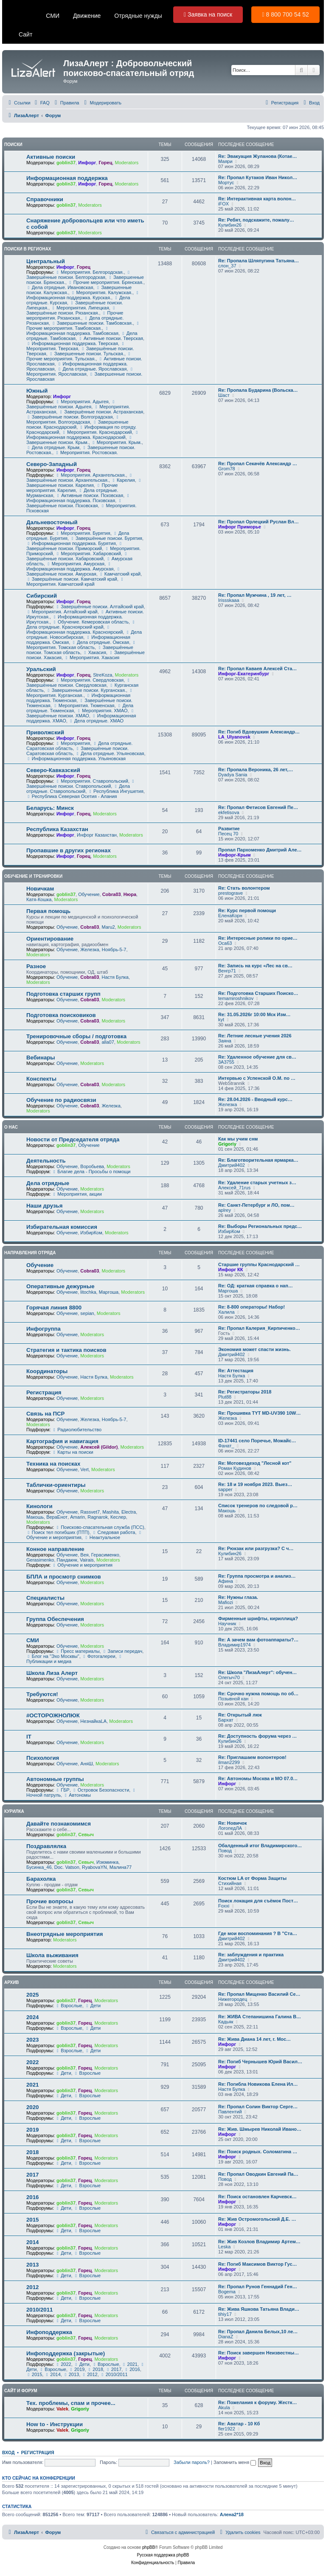 This screenshot has height=2576, width=326. What do you see at coordinates (254, 1349) in the screenshot?
I see `Экономия может спасти жизнь.` at bounding box center [254, 1349].